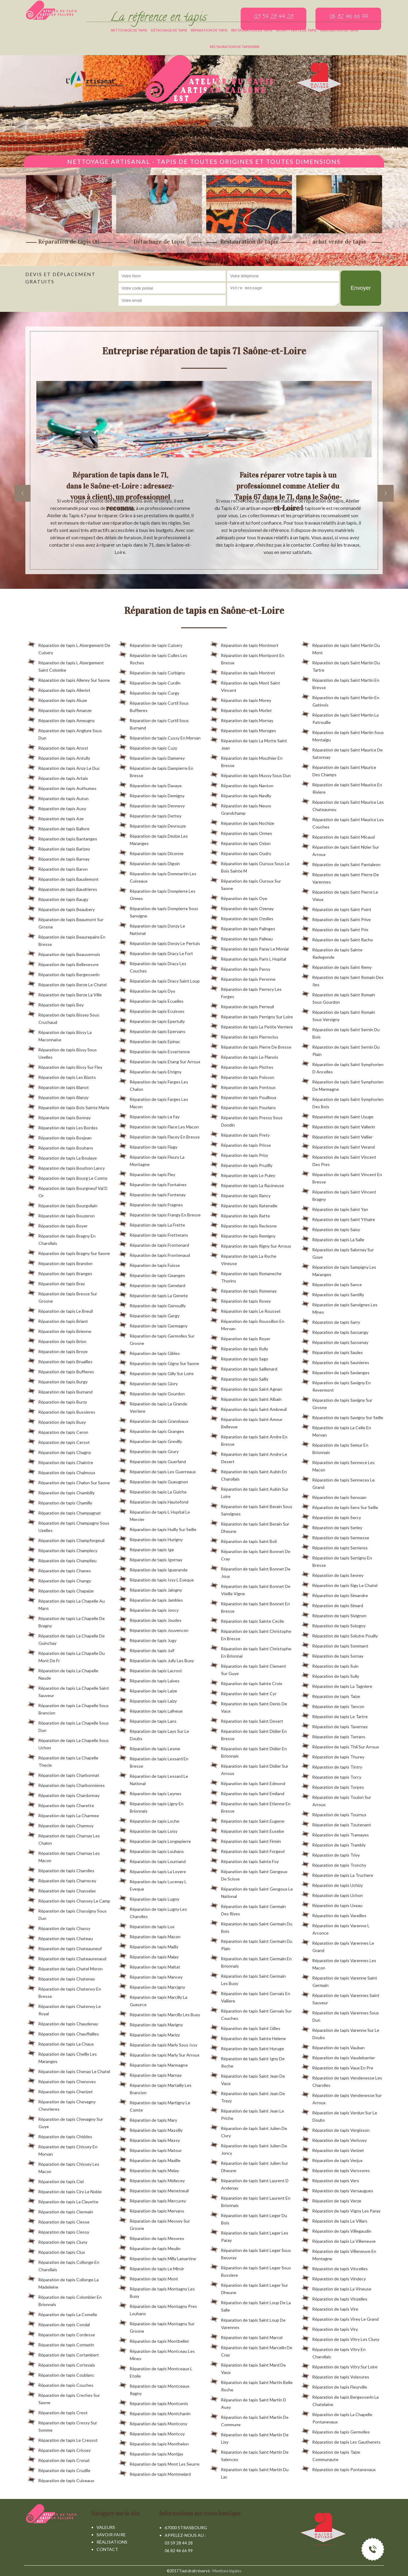 The height and width of the screenshot is (2576, 408). I want to click on Réparation de tapis Sennece Les Macon, so click(338, 1465).